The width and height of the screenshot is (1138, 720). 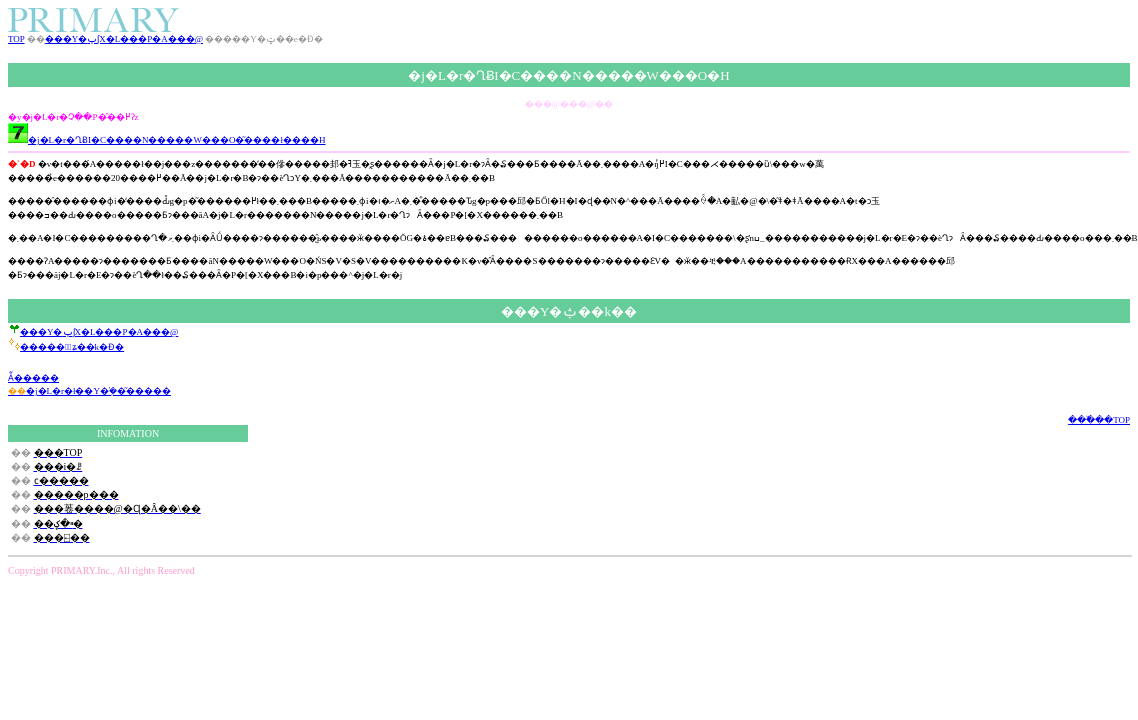 What do you see at coordinates (124, 39) in the screenshot?
I see `���Y�ݕʃX�L���P�A���@` at bounding box center [124, 39].